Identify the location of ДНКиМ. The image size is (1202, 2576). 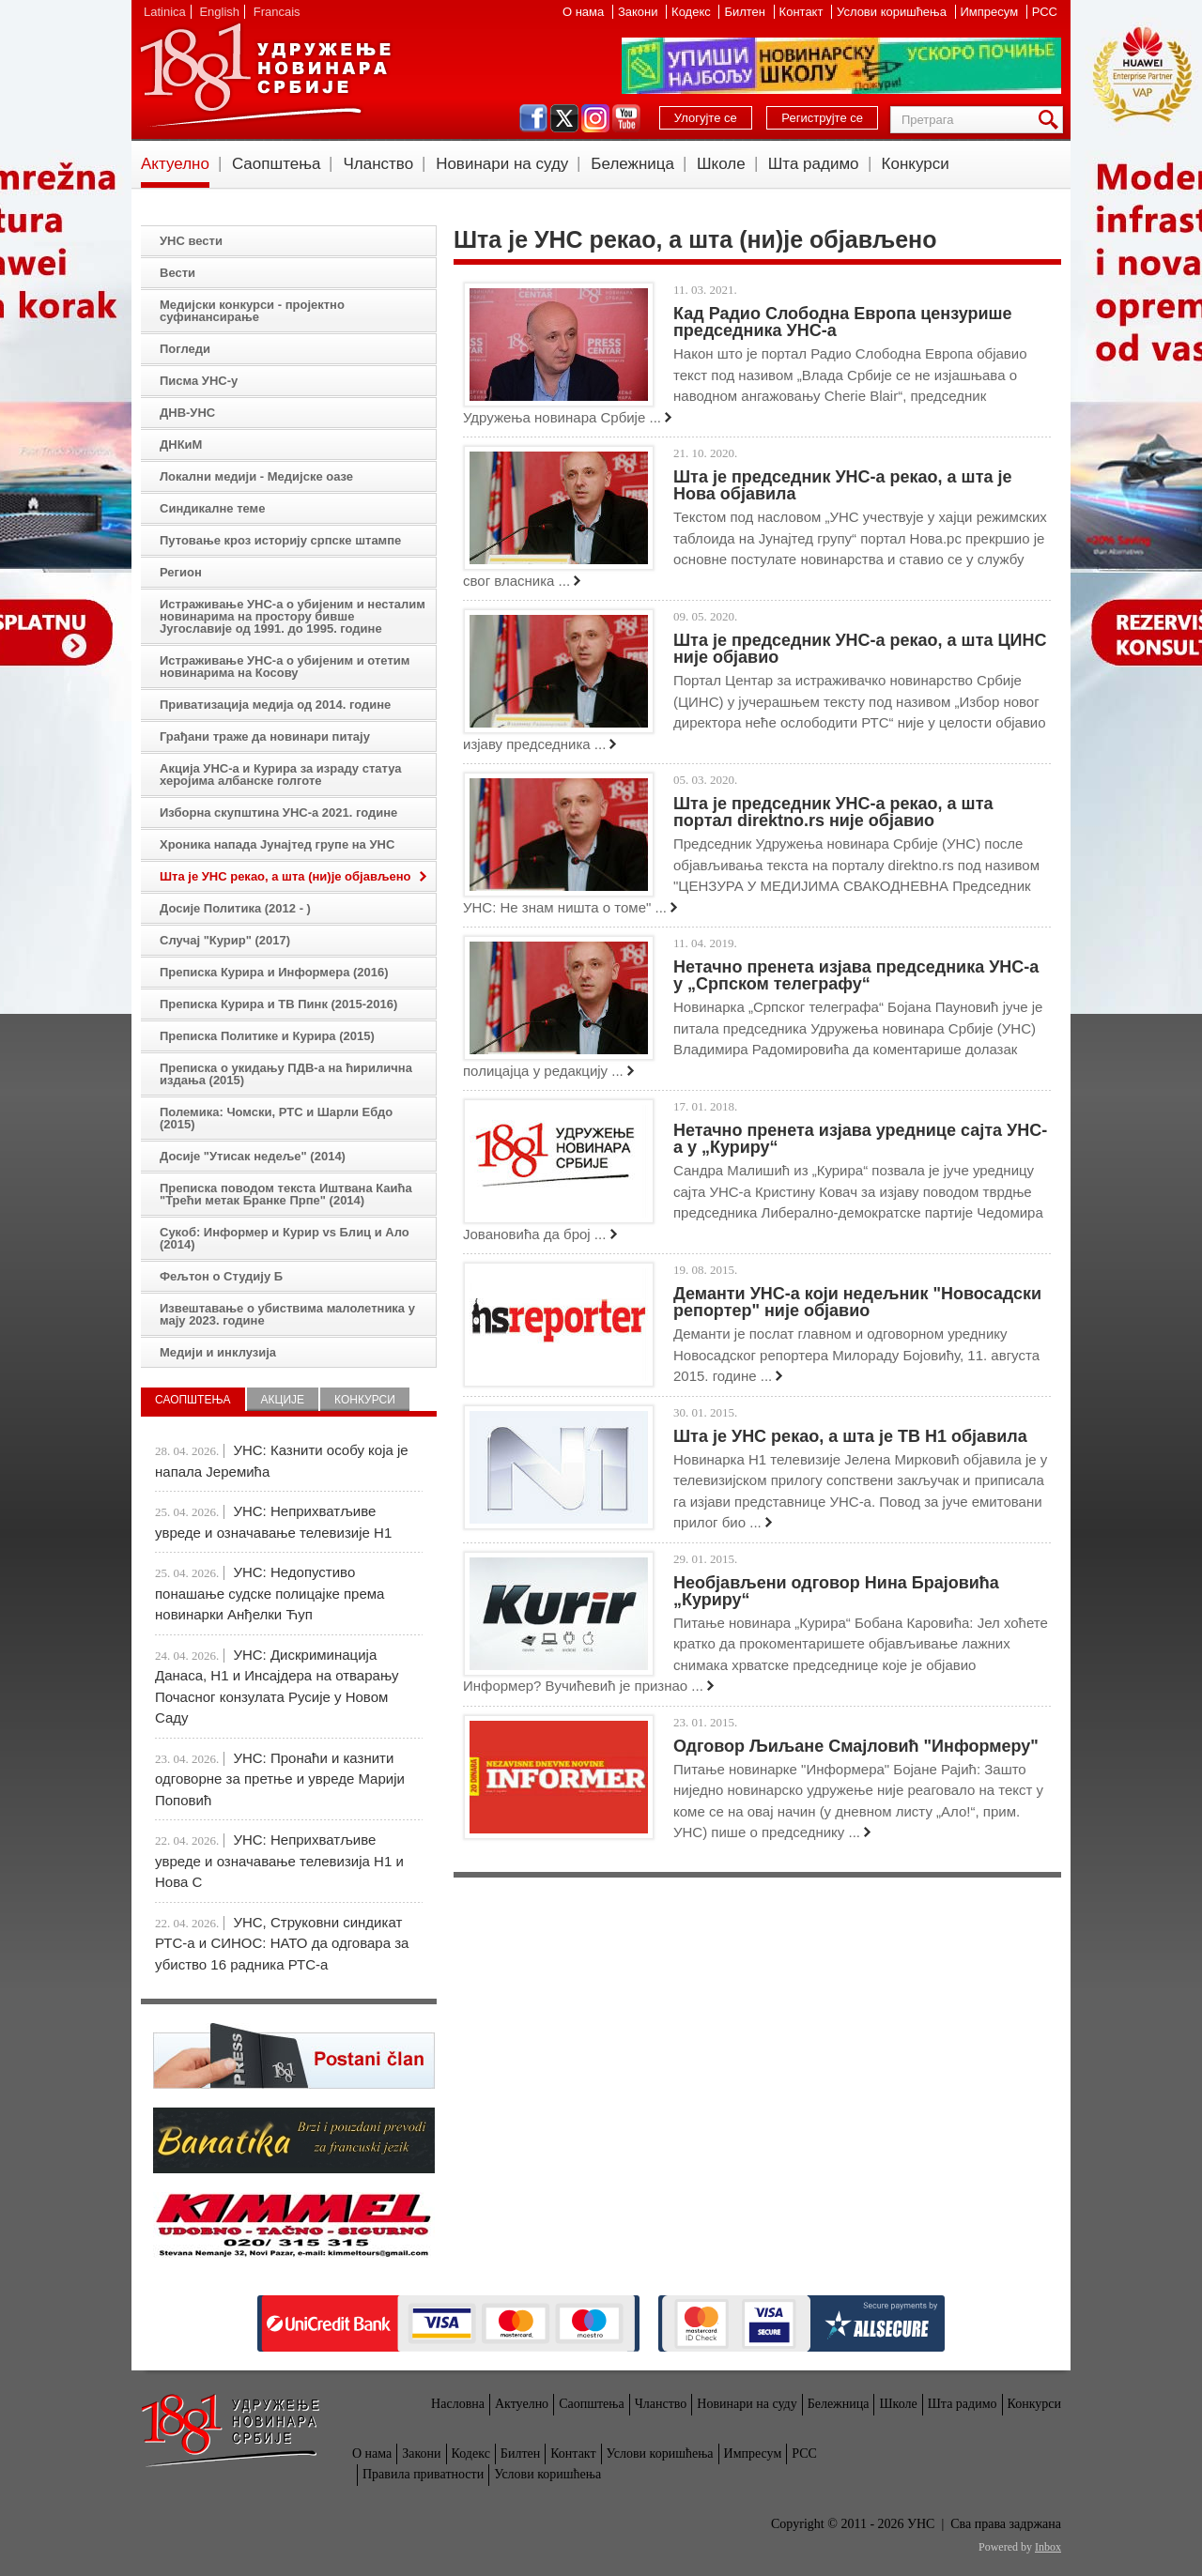
(181, 444).